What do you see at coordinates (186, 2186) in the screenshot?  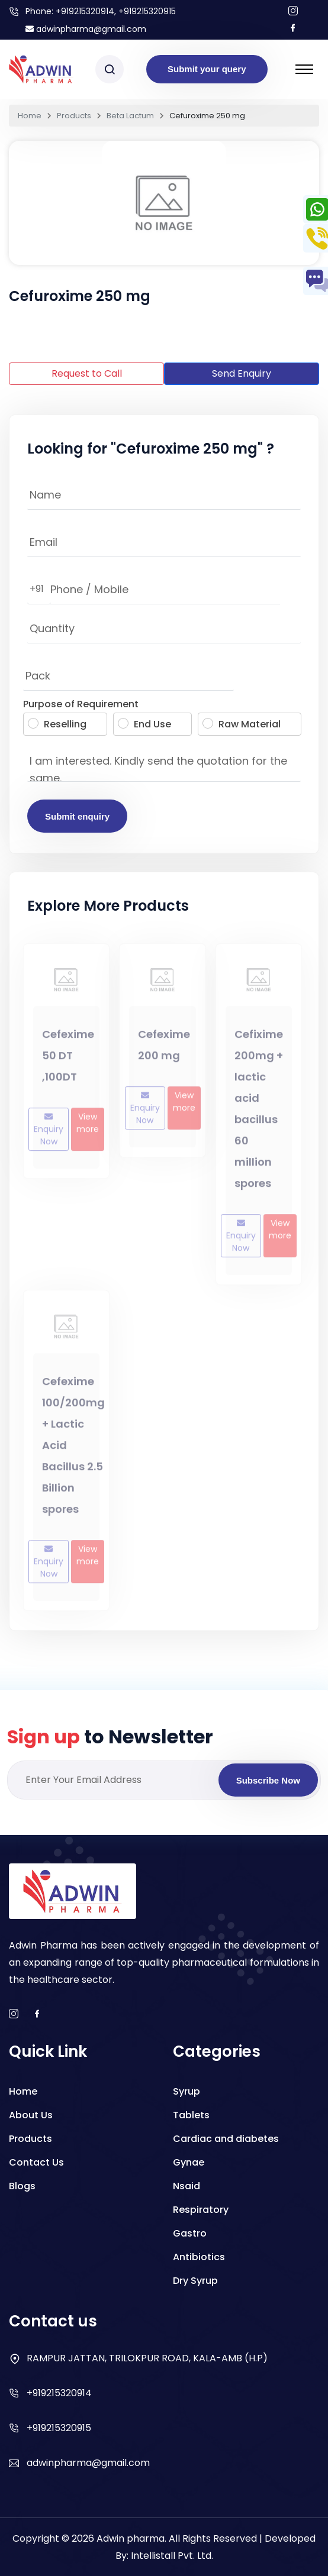 I see `Nsaid` at bounding box center [186, 2186].